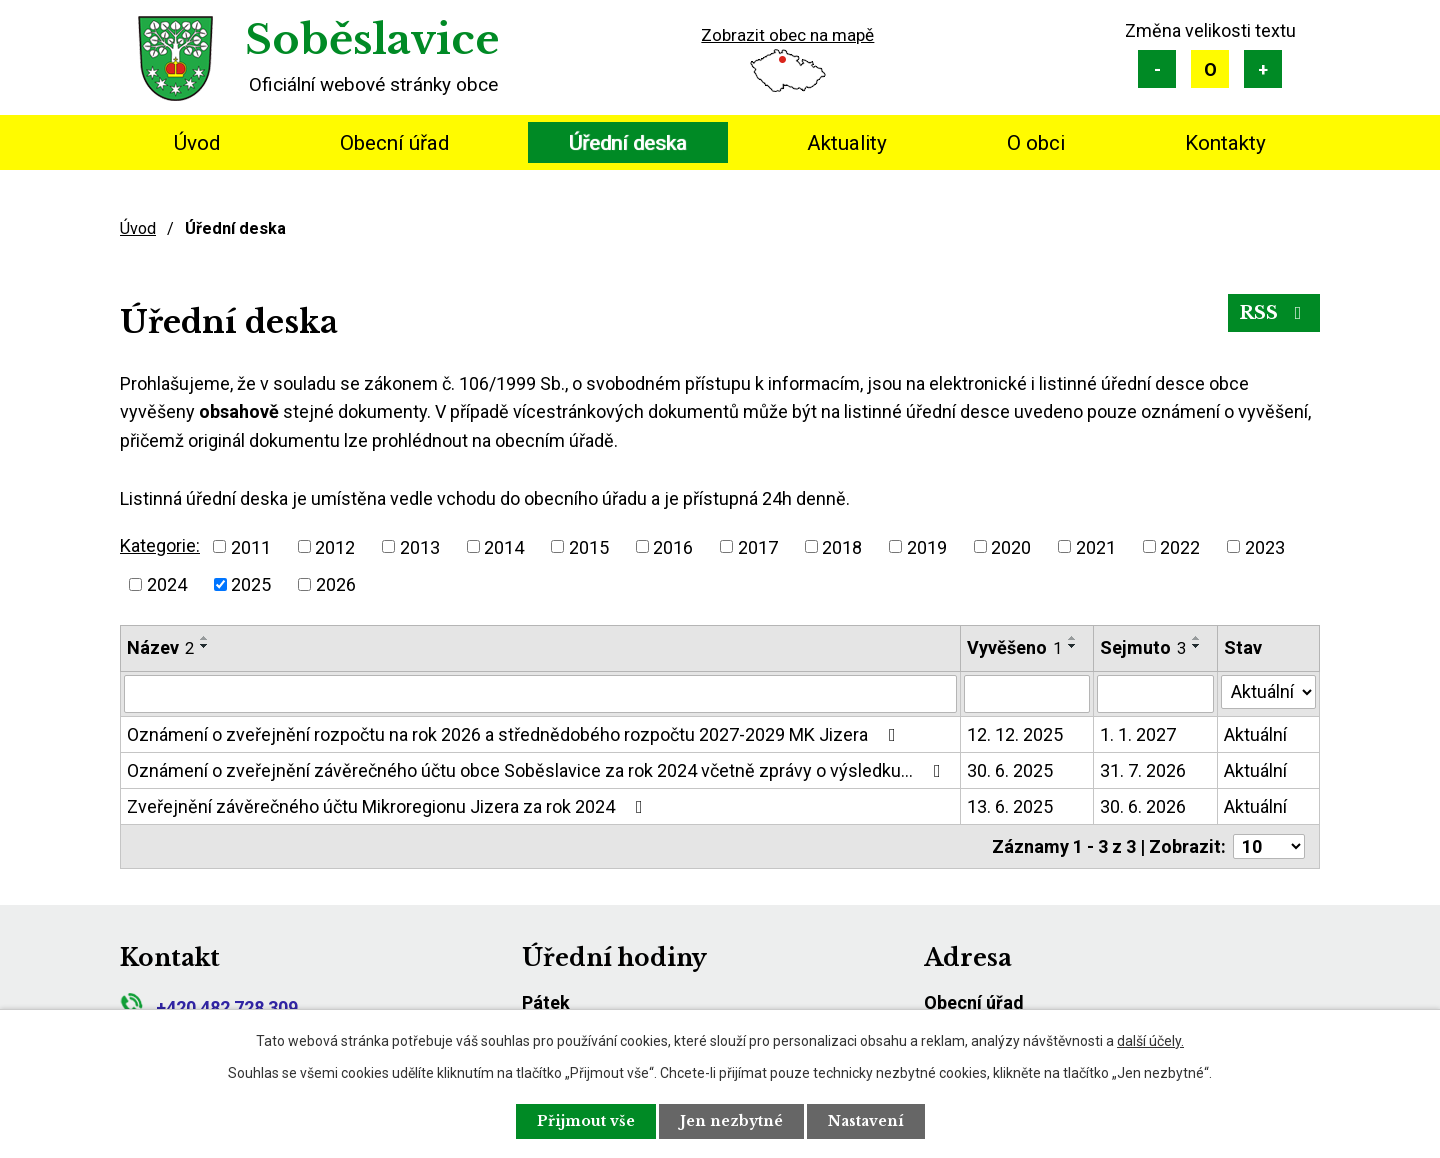  What do you see at coordinates (1197, 638) in the screenshot?
I see `[Seřadit podle Sejmuto vzestupně]` at bounding box center [1197, 638].